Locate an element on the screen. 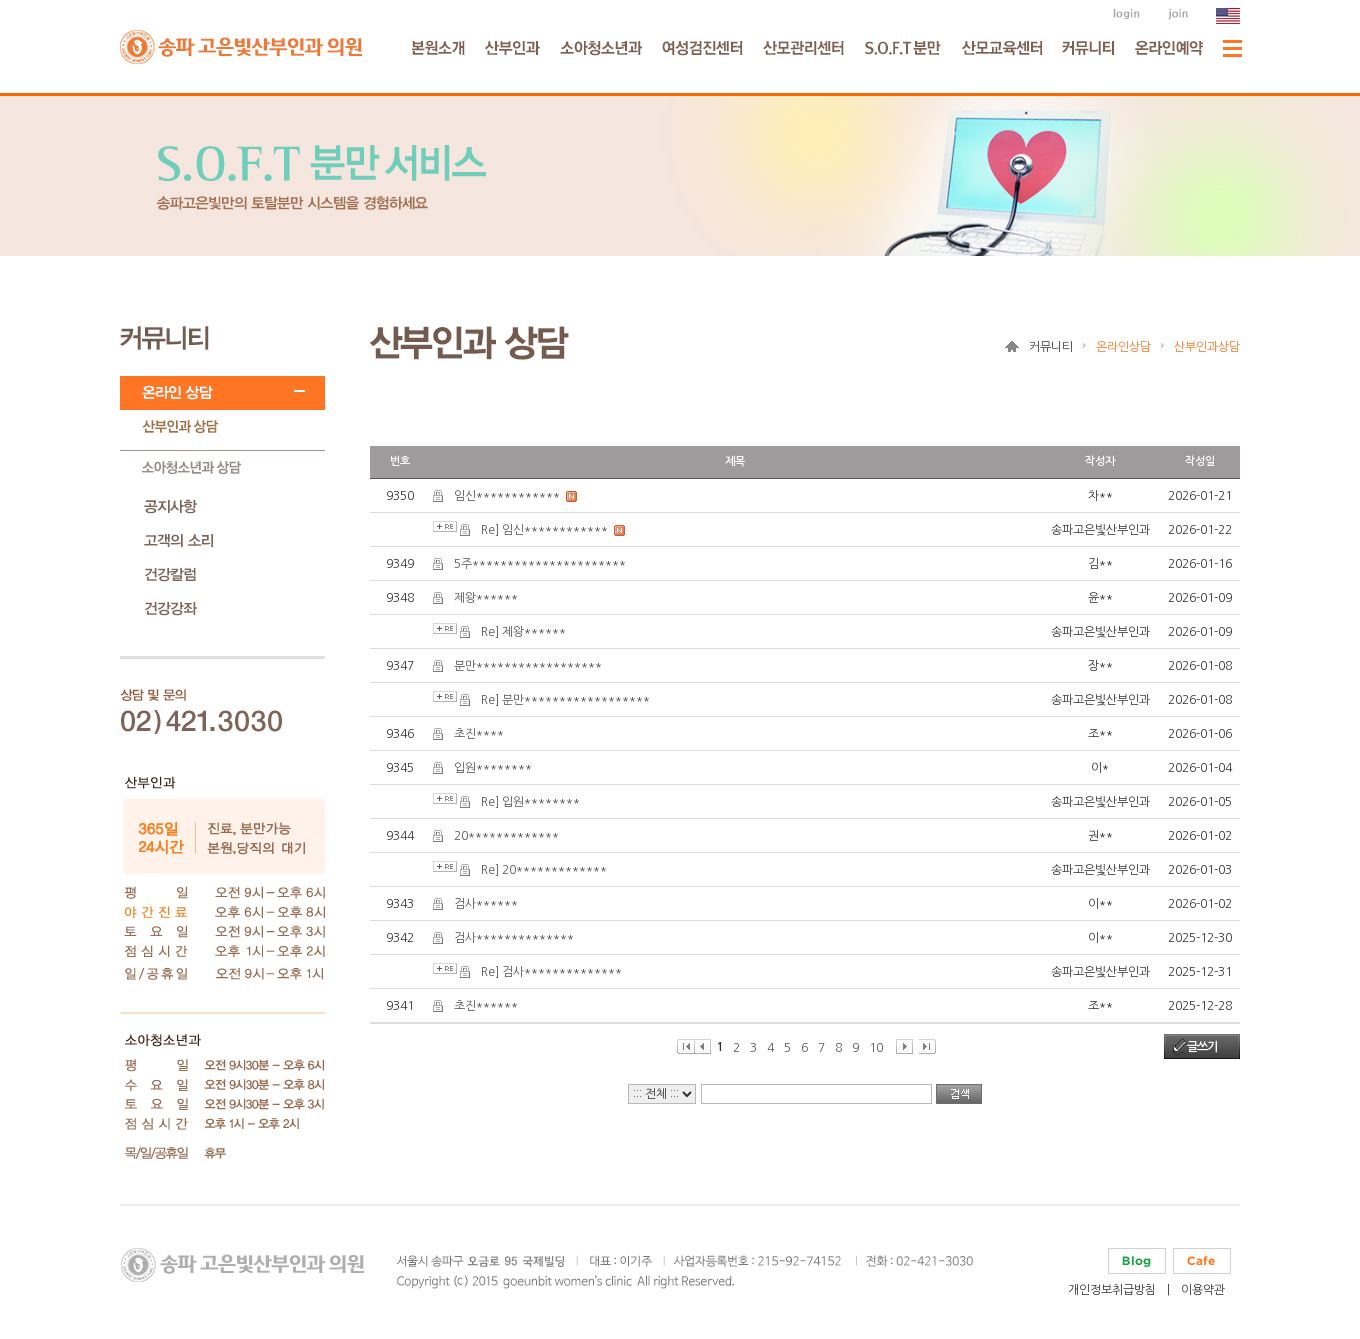 The height and width of the screenshot is (1339, 1360). 10 is located at coordinates (876, 1048).